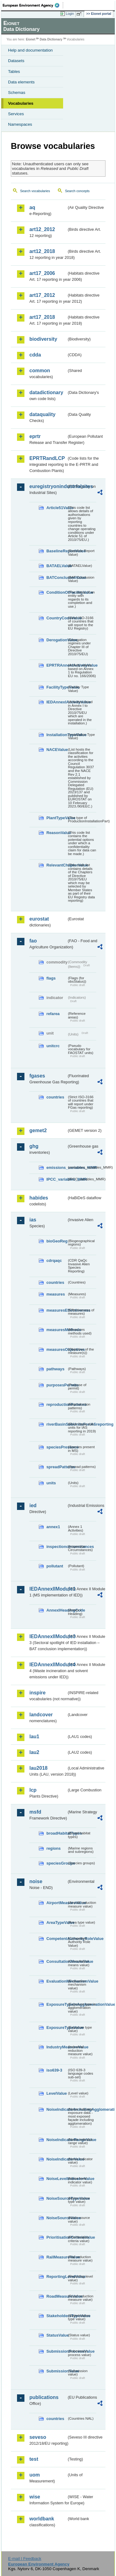 The image size is (116, 2576). What do you see at coordinates (56, 2093) in the screenshot?
I see `LevelValue` at bounding box center [56, 2093].